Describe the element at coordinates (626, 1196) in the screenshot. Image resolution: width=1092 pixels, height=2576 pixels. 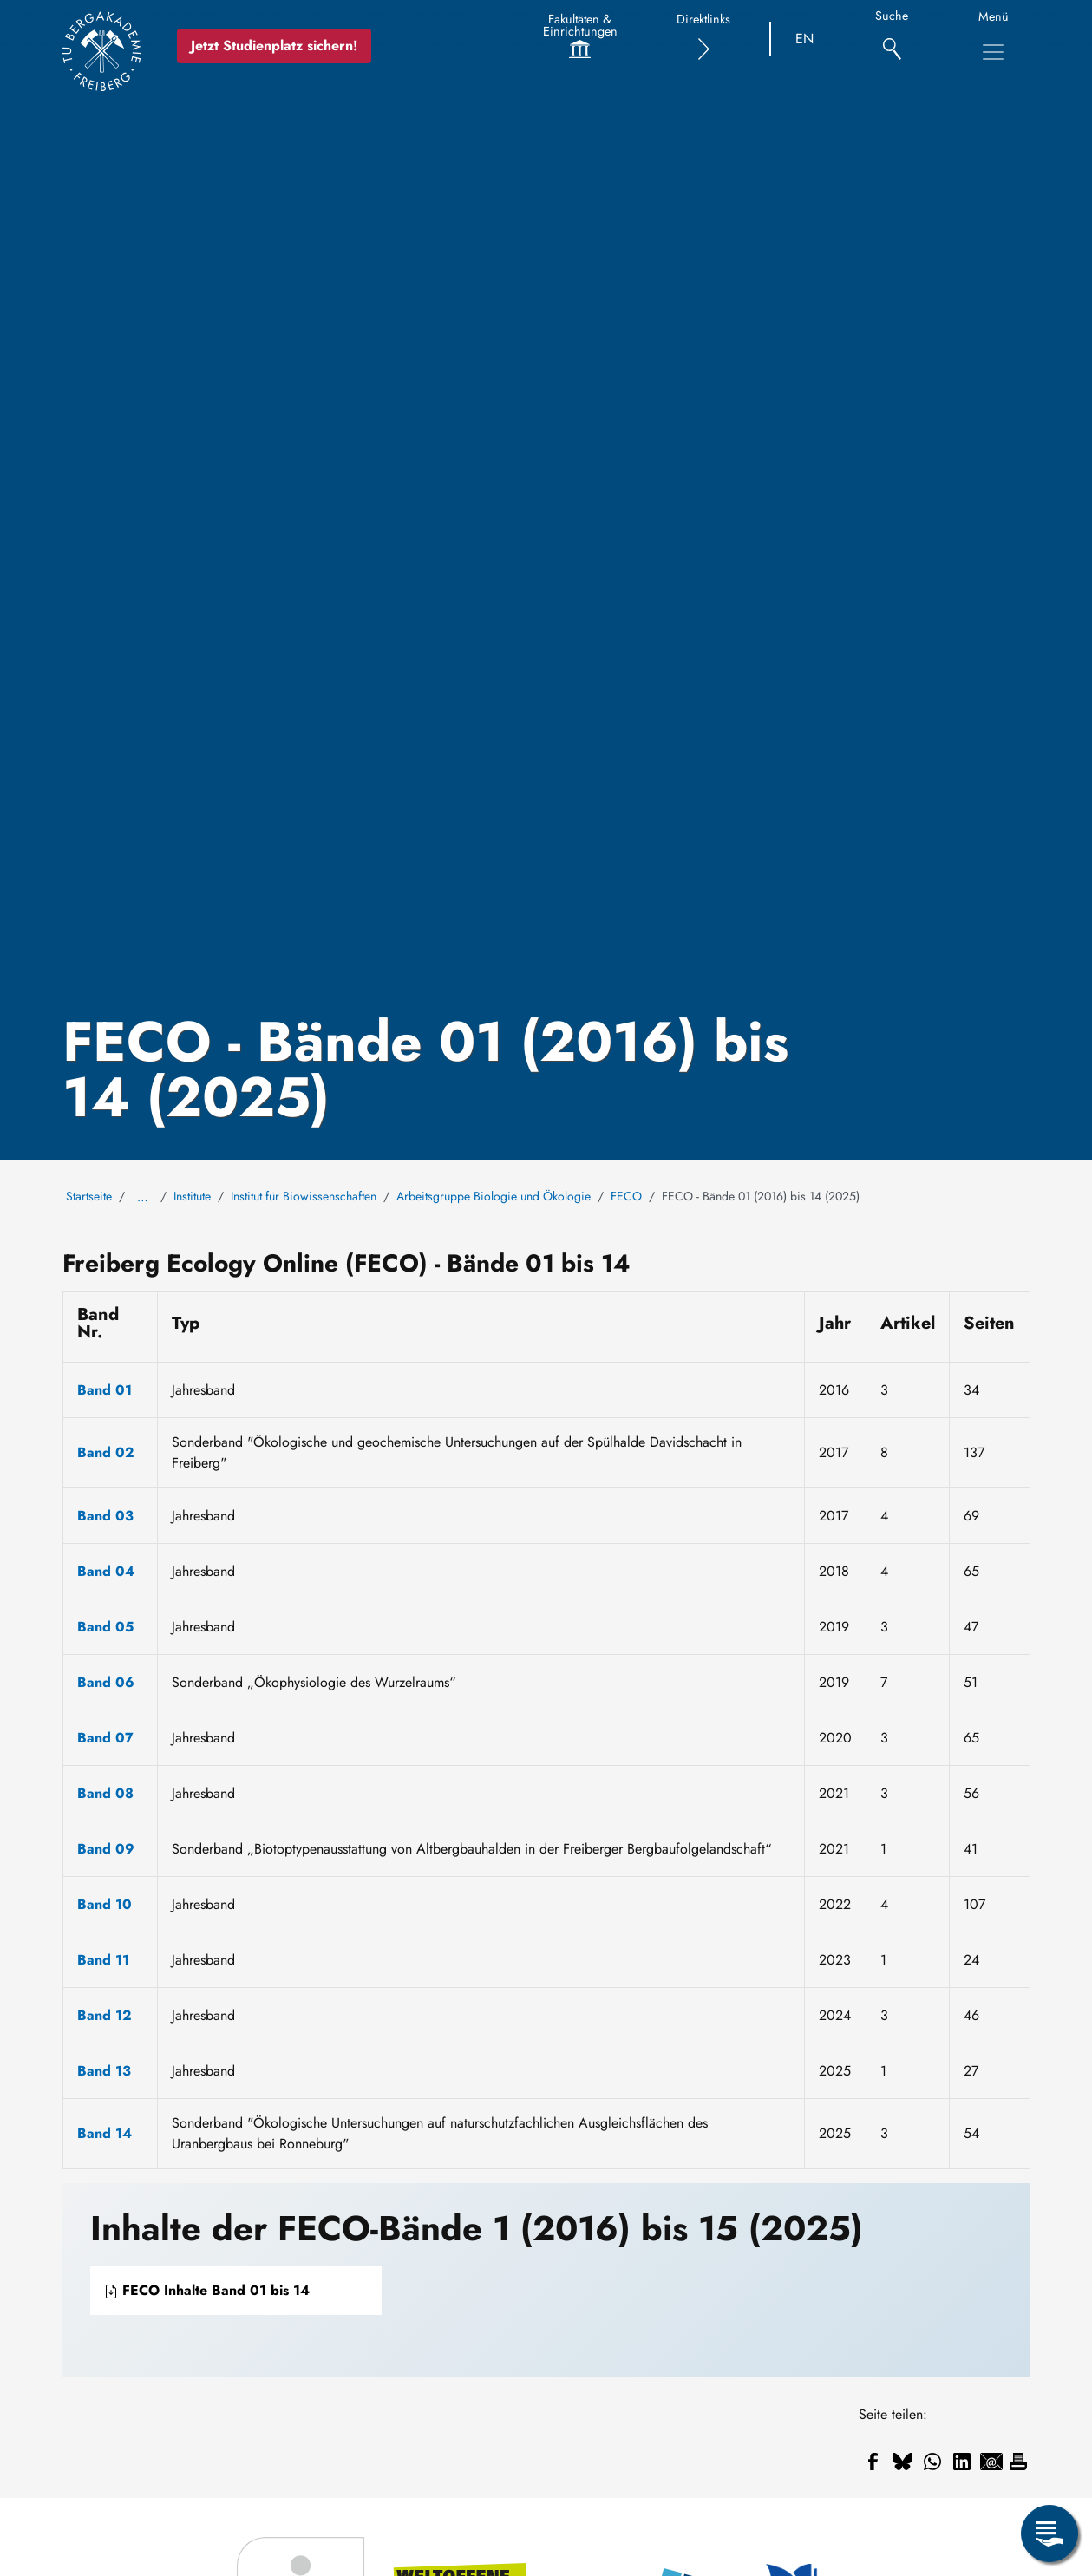
I see `FECO` at that location.